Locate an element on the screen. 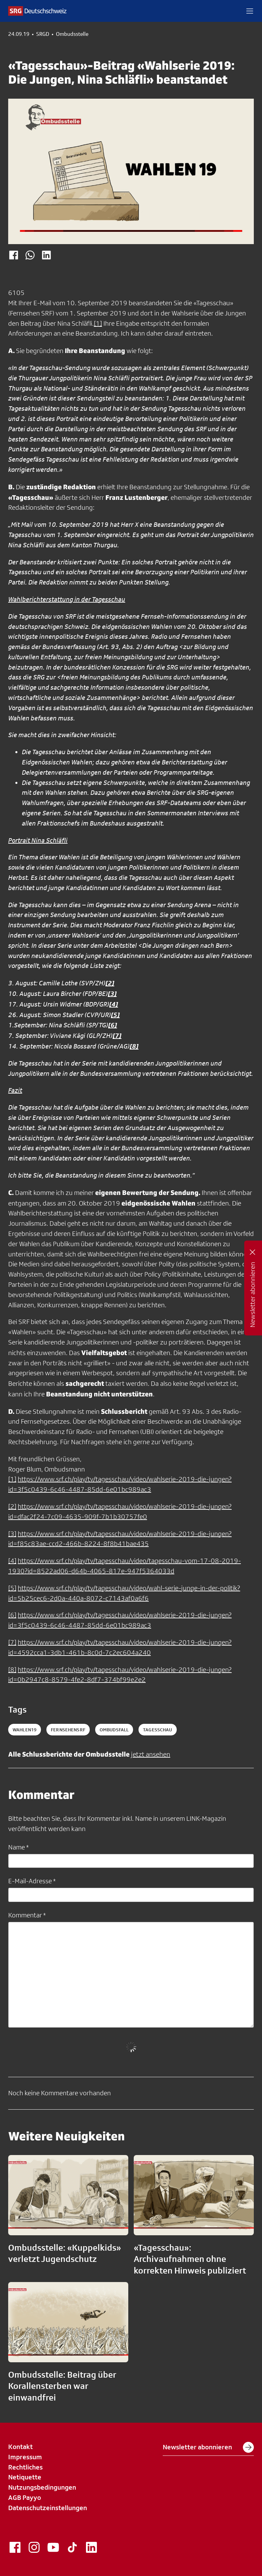 The width and height of the screenshot is (262, 2576). Kommentar * is located at coordinates (27, 1915).